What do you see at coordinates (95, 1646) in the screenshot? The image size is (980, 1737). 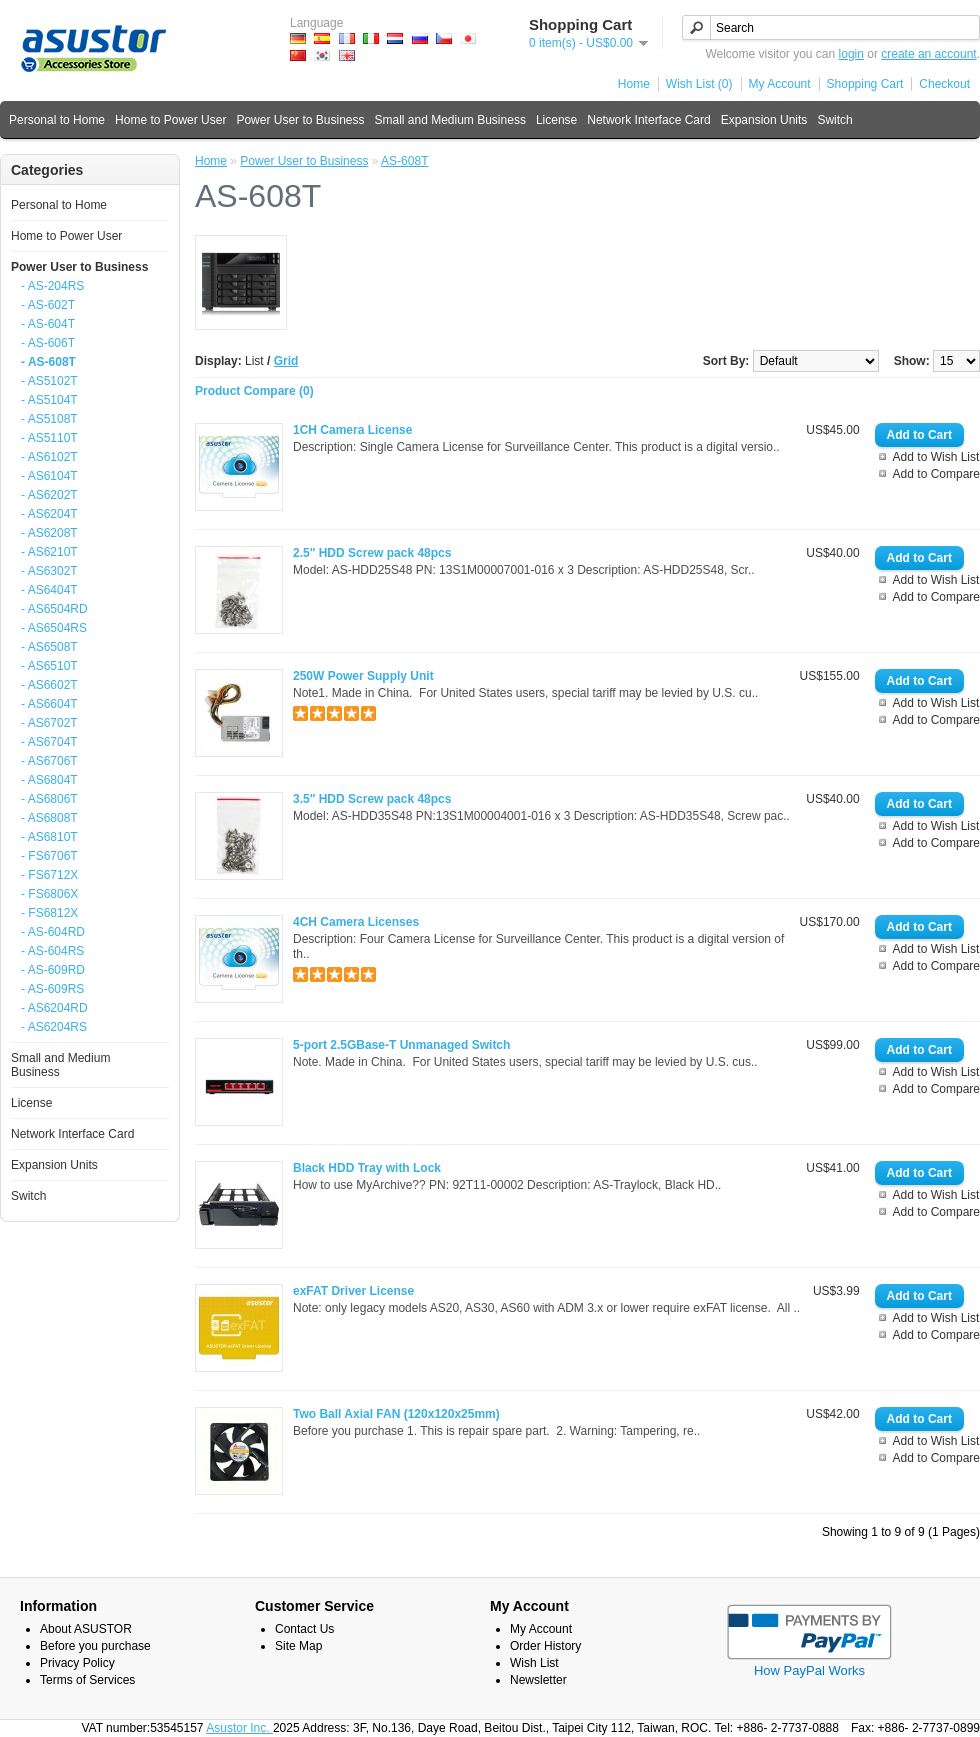 I see `Before you purchase` at bounding box center [95, 1646].